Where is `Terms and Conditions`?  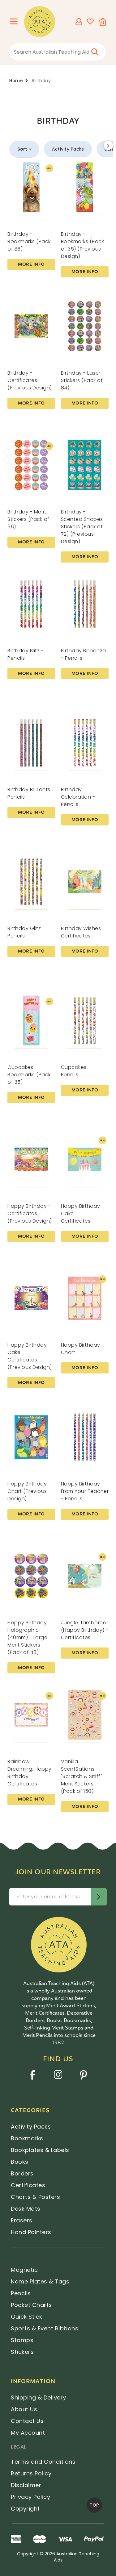
Terms and Conditions is located at coordinates (43, 2462).